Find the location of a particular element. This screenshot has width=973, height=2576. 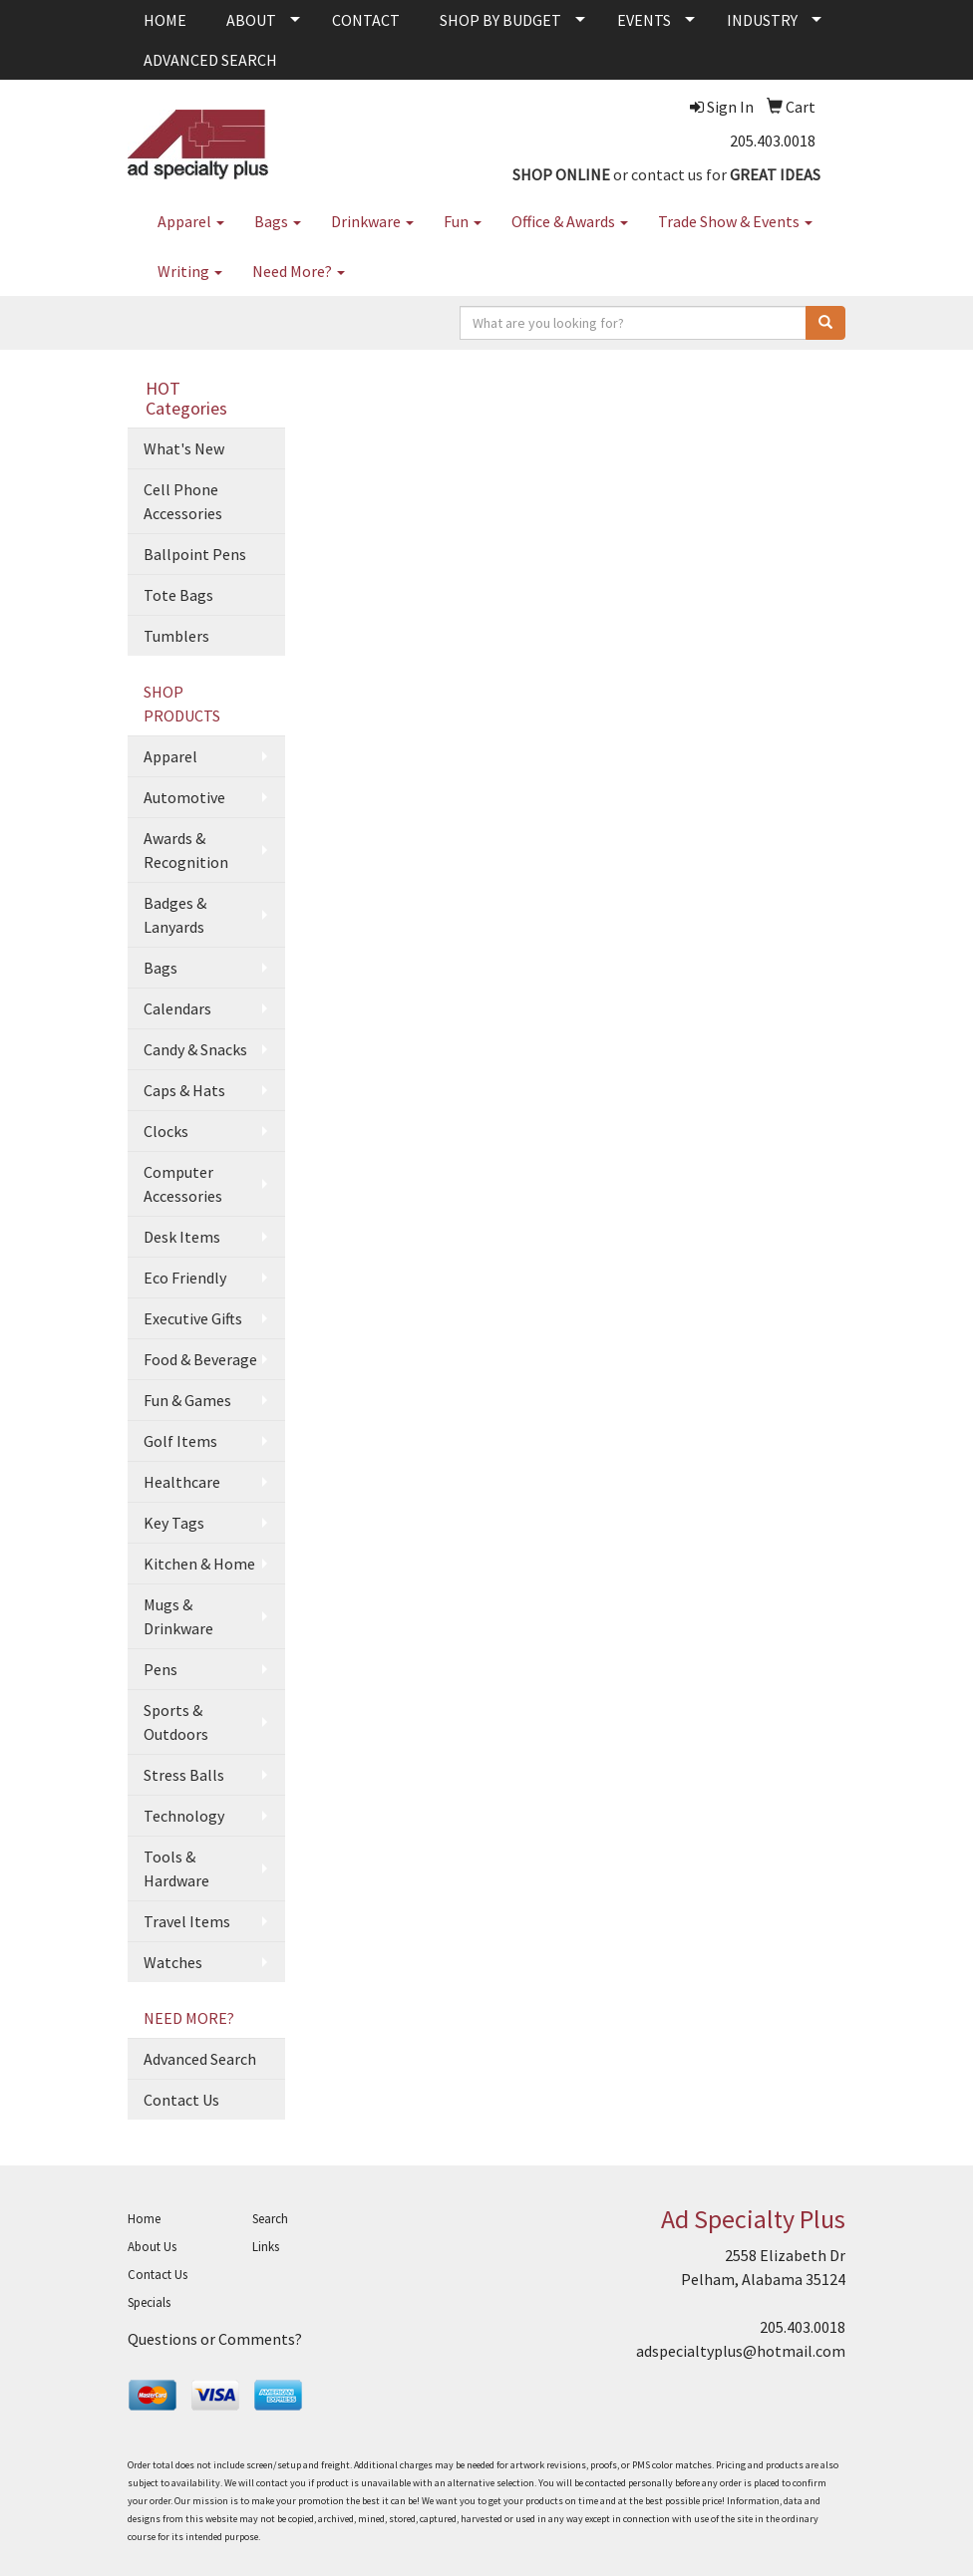

Computer Accessories is located at coordinates (183, 1184).